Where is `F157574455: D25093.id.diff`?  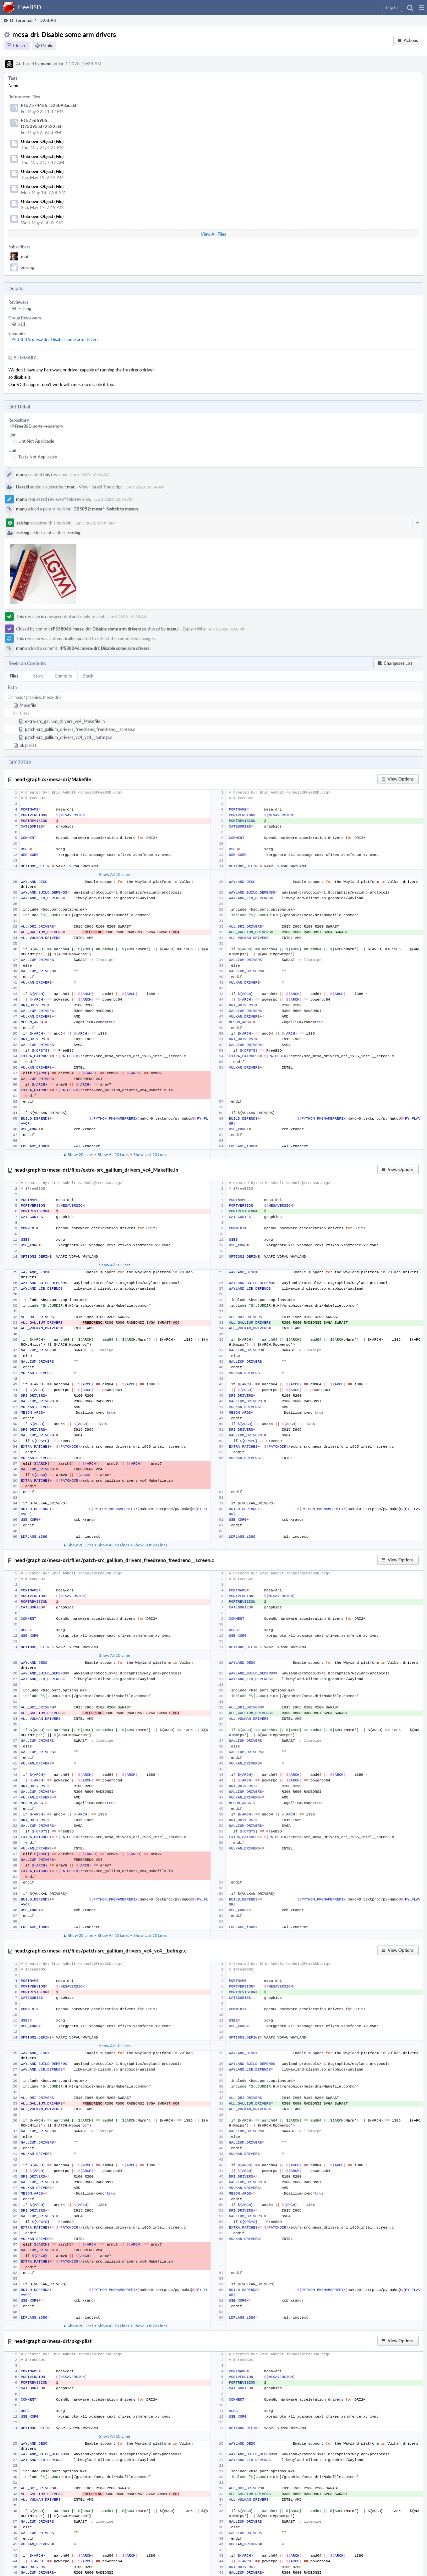
F157574455: D25093.id.diff is located at coordinates (49, 105).